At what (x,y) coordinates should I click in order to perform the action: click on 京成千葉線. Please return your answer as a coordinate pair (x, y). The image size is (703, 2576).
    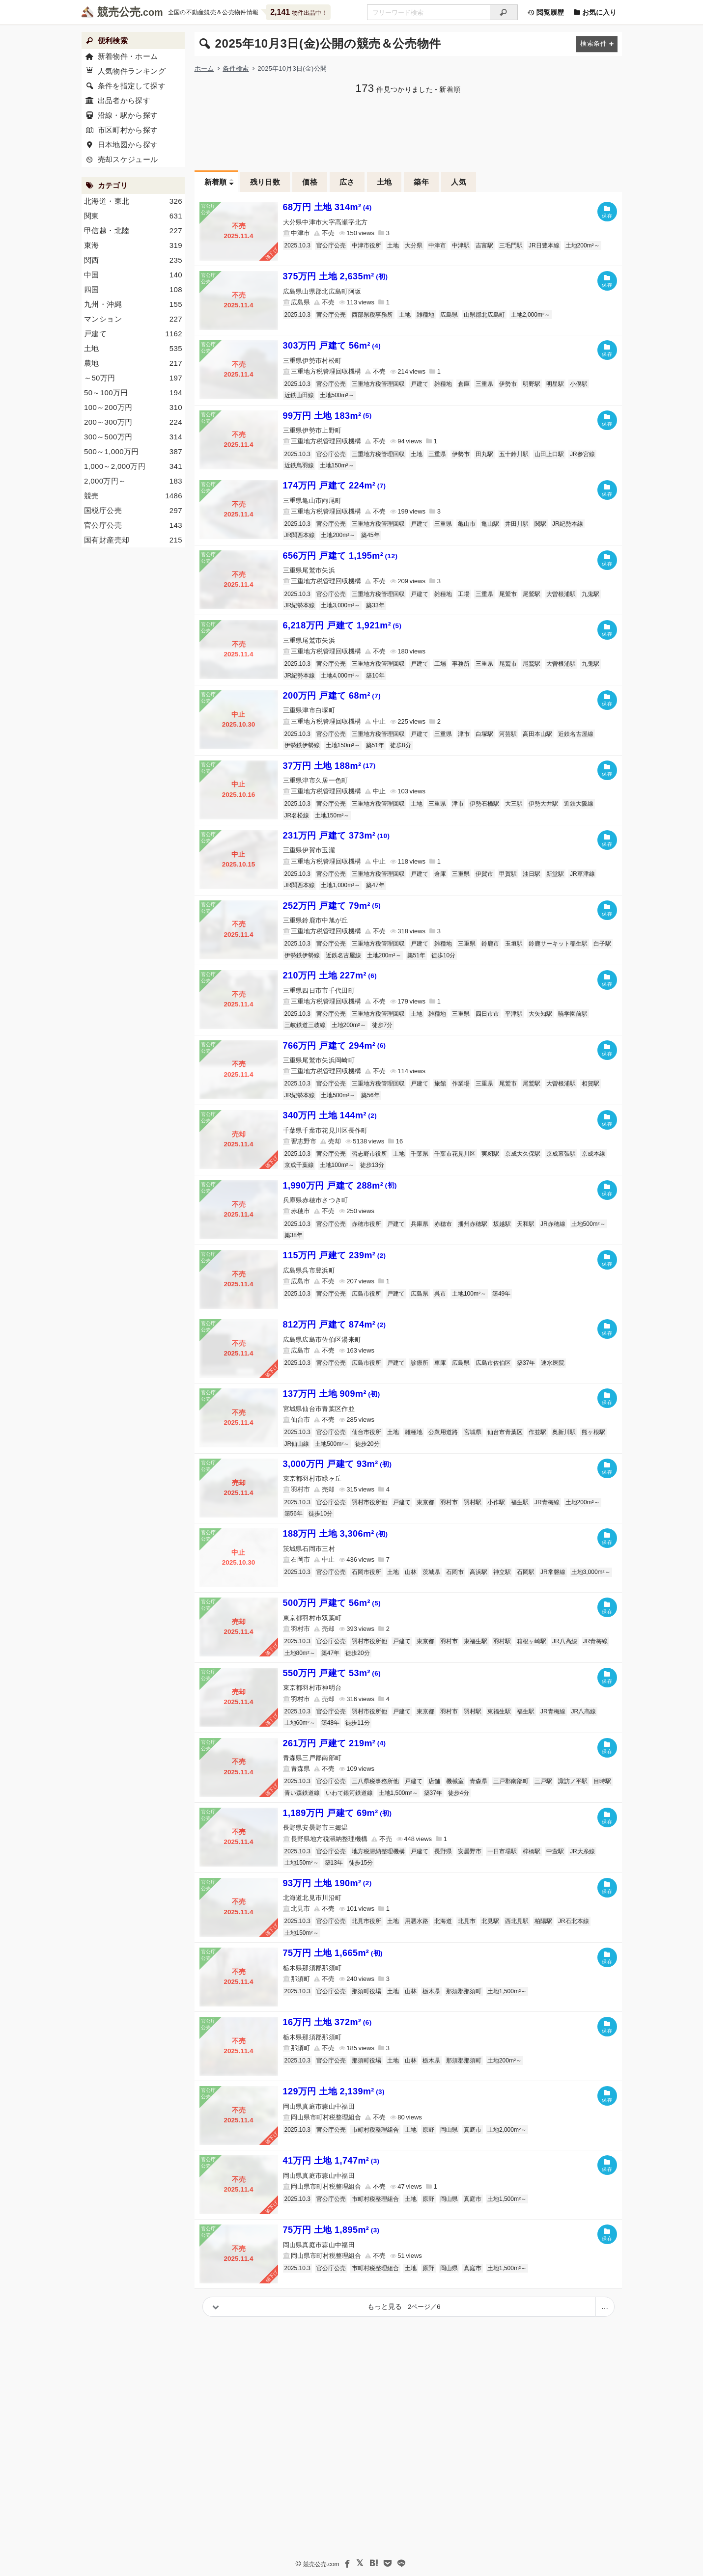
    Looking at the image, I should click on (299, 1165).